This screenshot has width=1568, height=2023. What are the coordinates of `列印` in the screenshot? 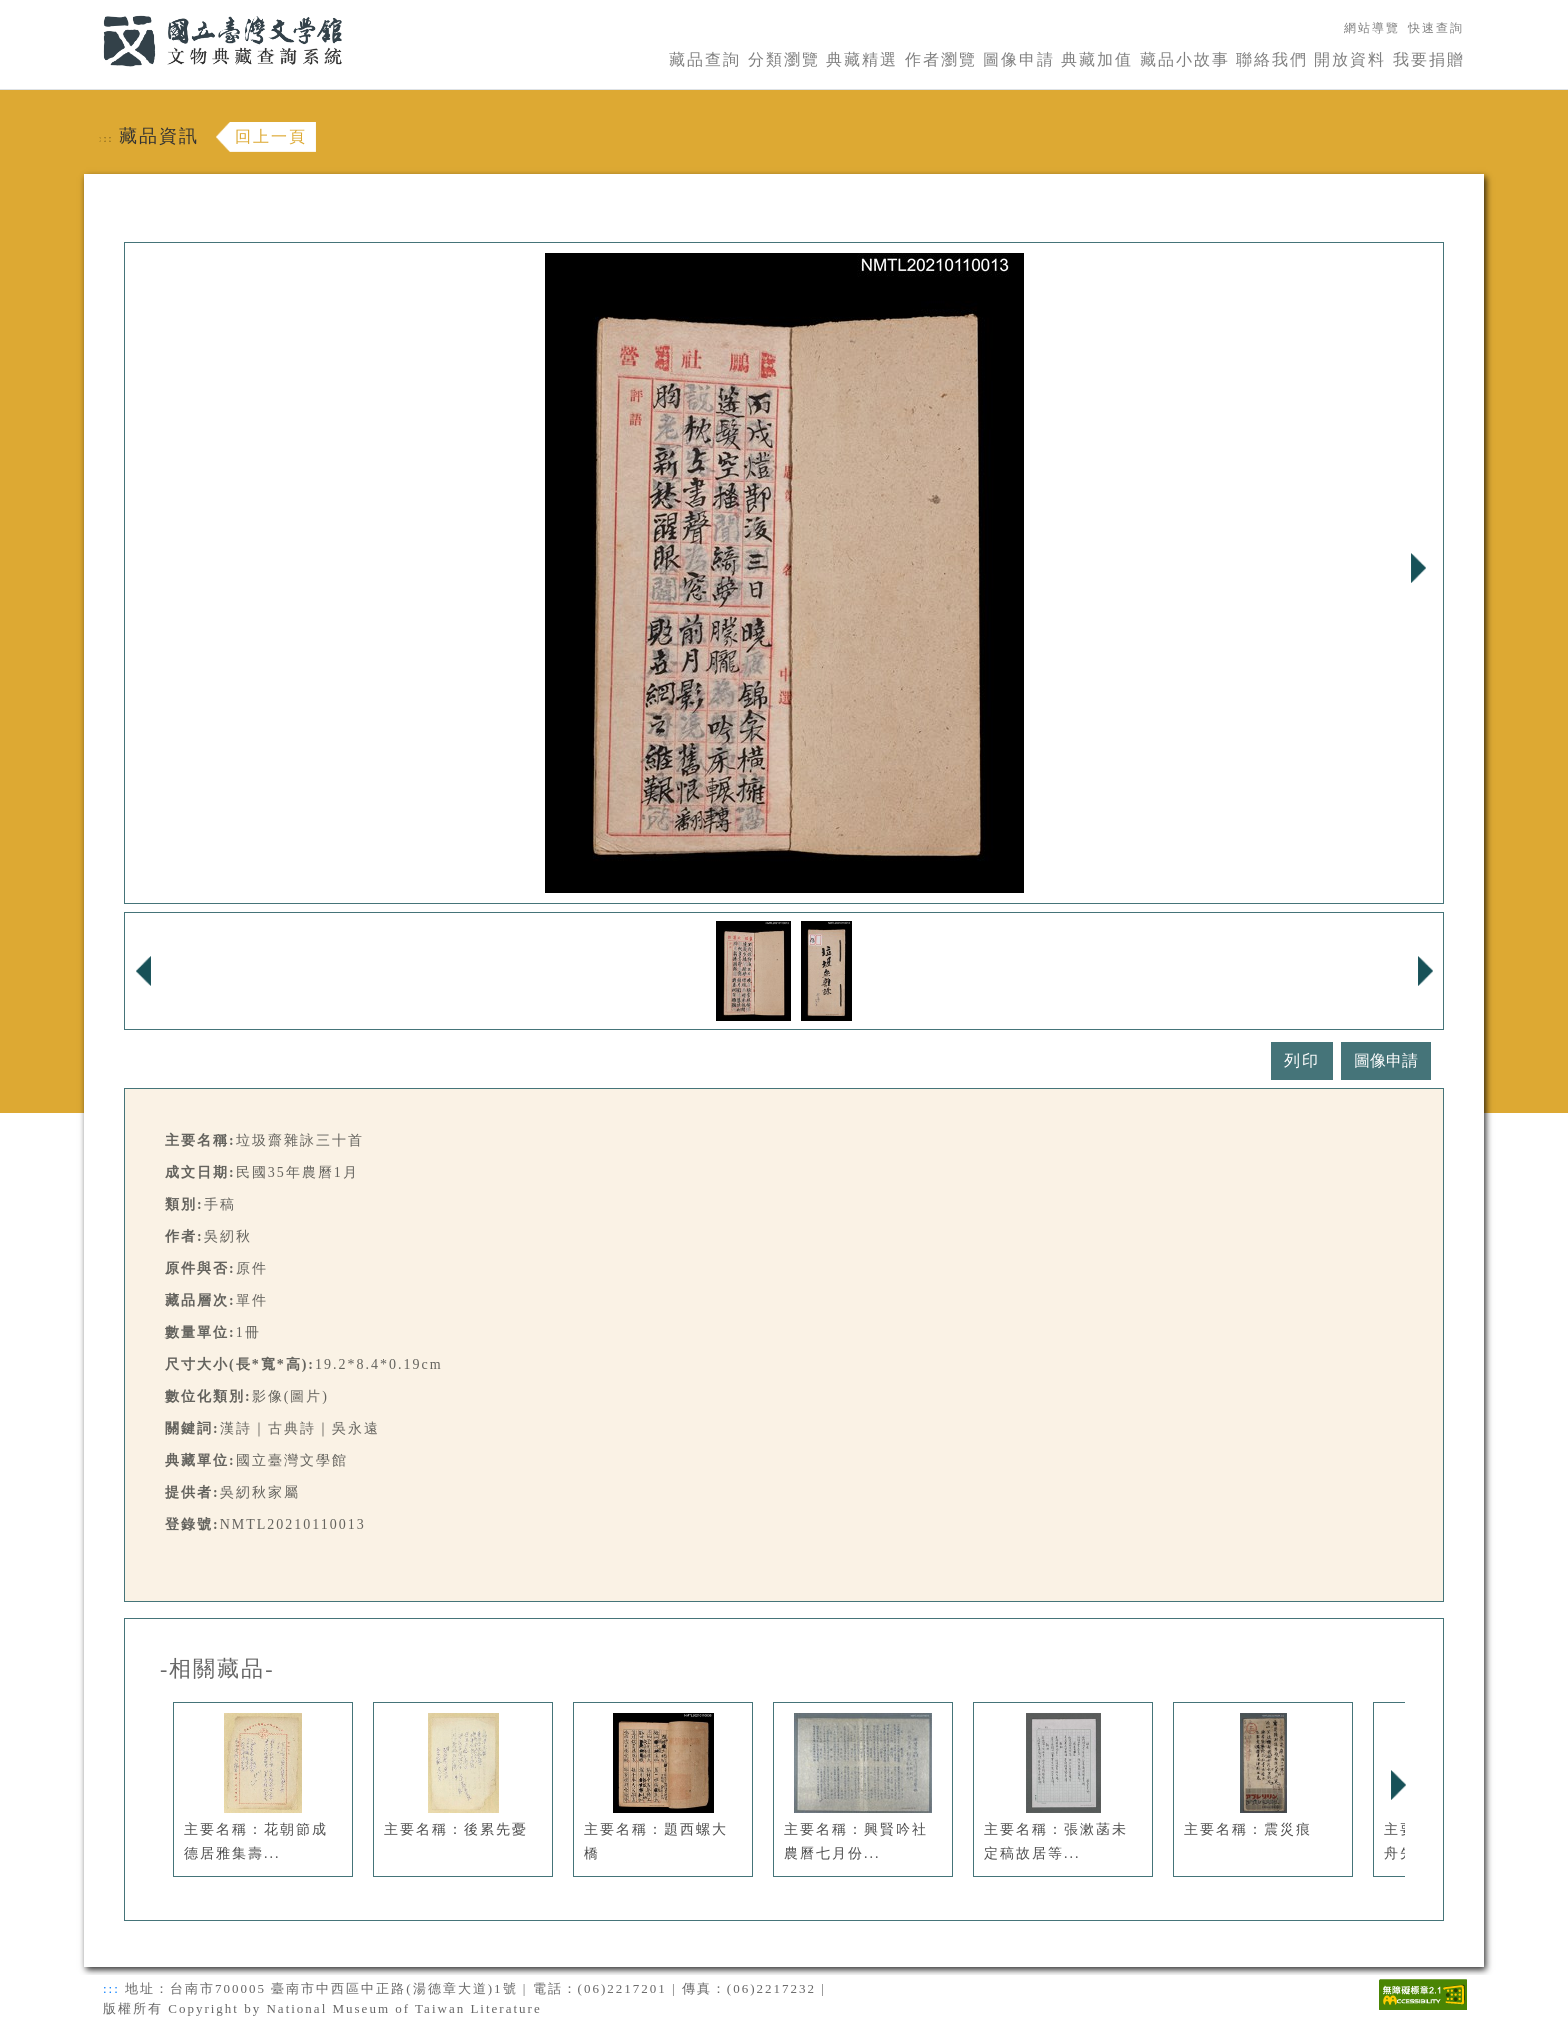 It's located at (1302, 1060).